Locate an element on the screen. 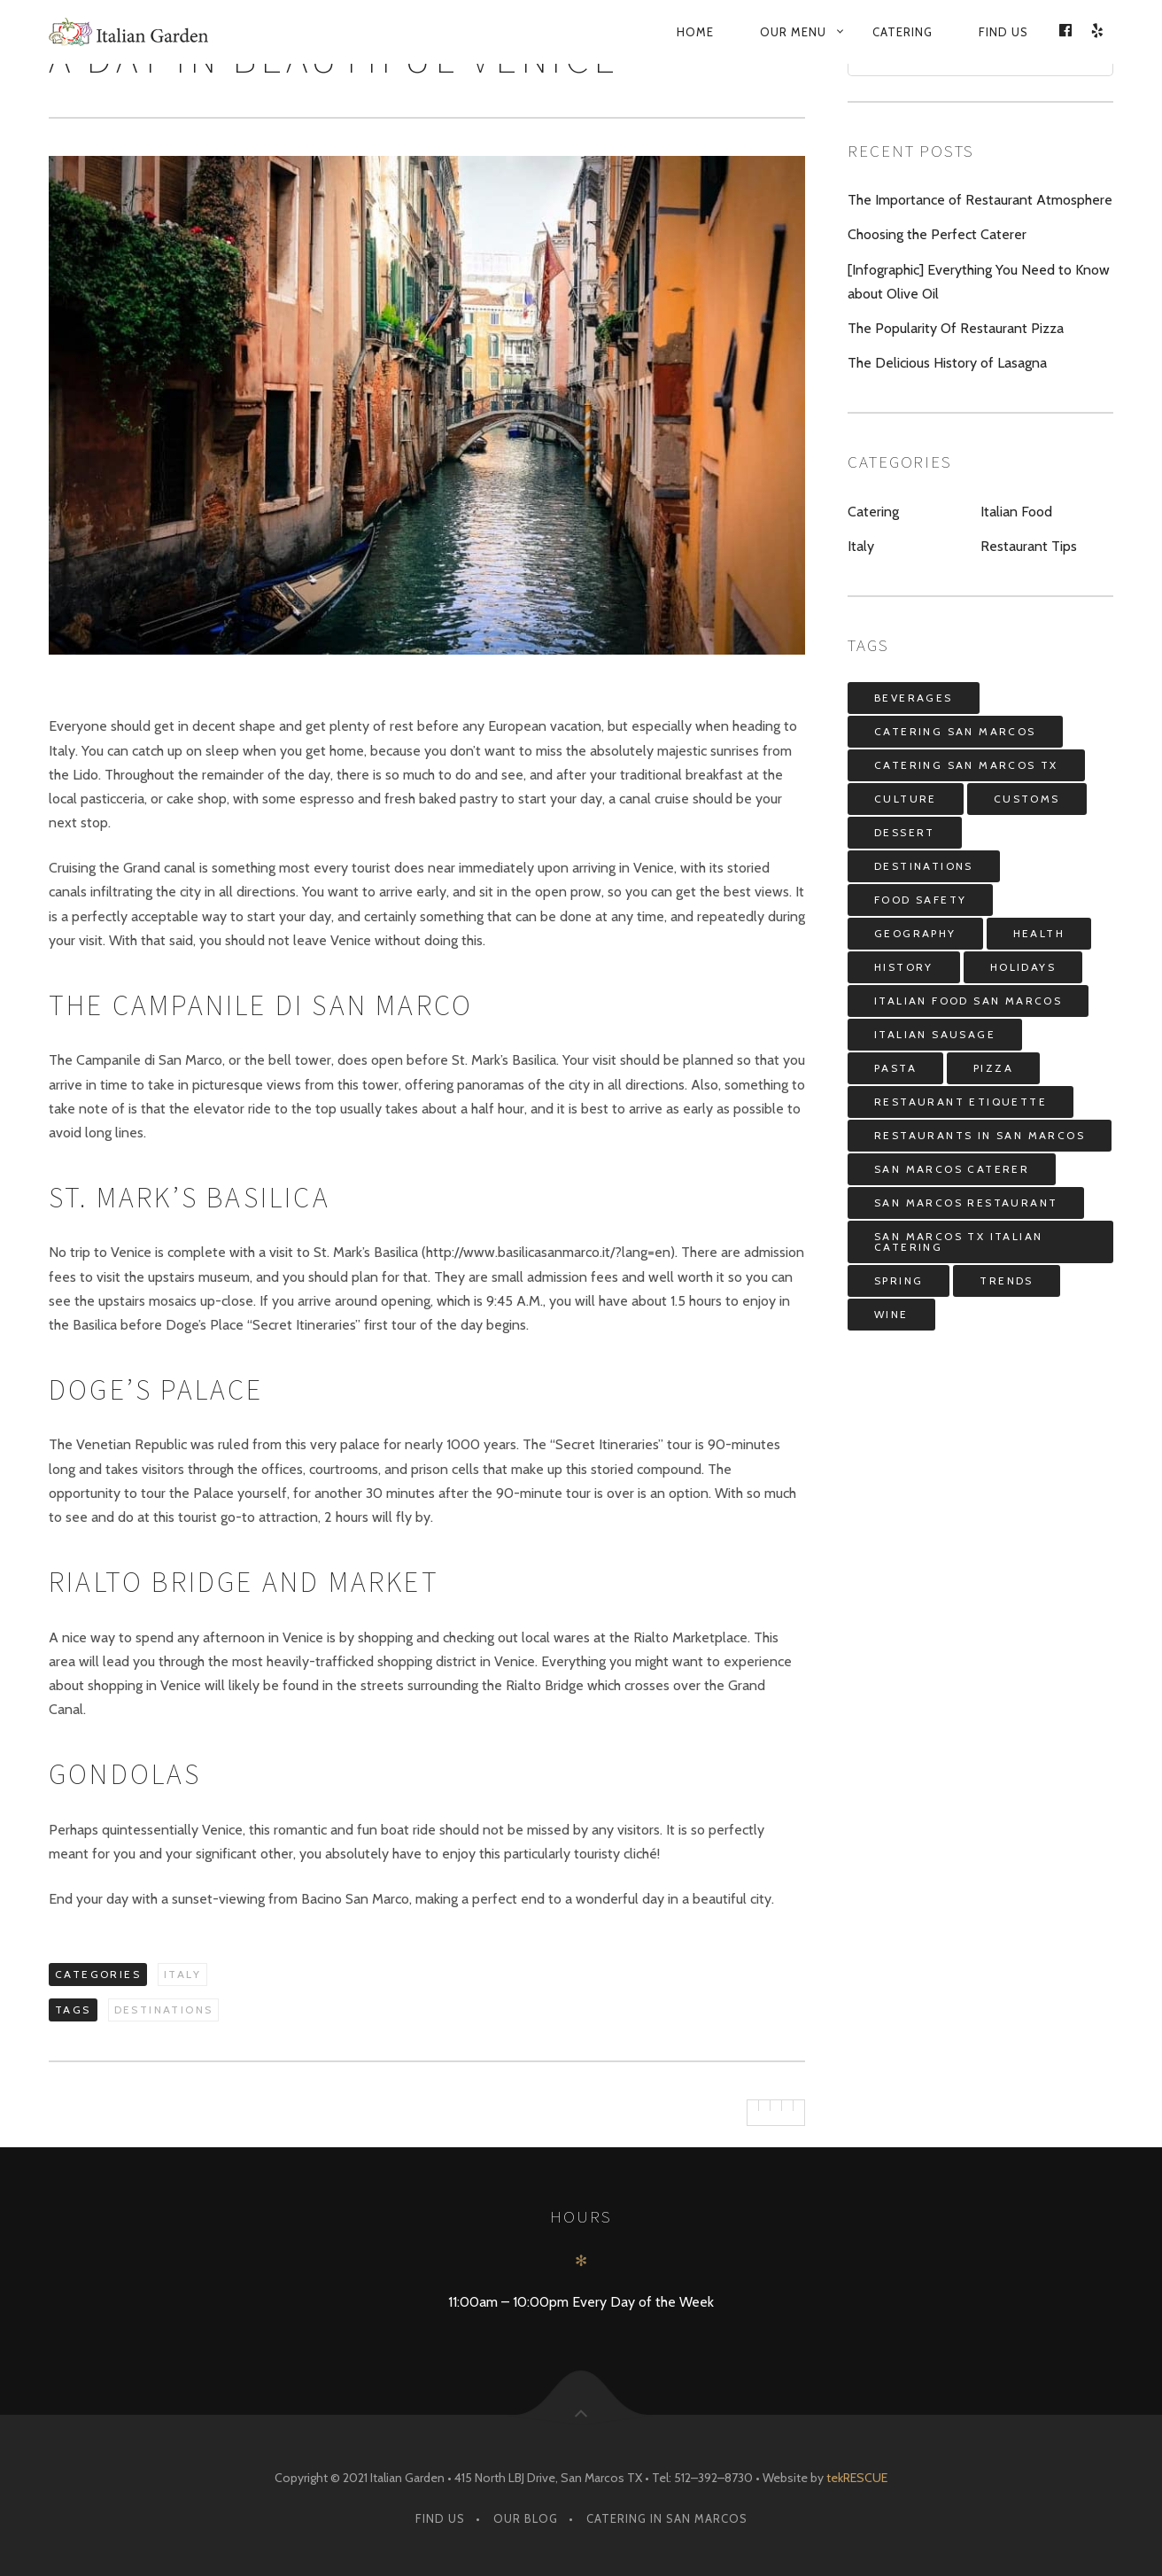 The height and width of the screenshot is (2576, 1162). History [History (4 items)] is located at coordinates (903, 967).